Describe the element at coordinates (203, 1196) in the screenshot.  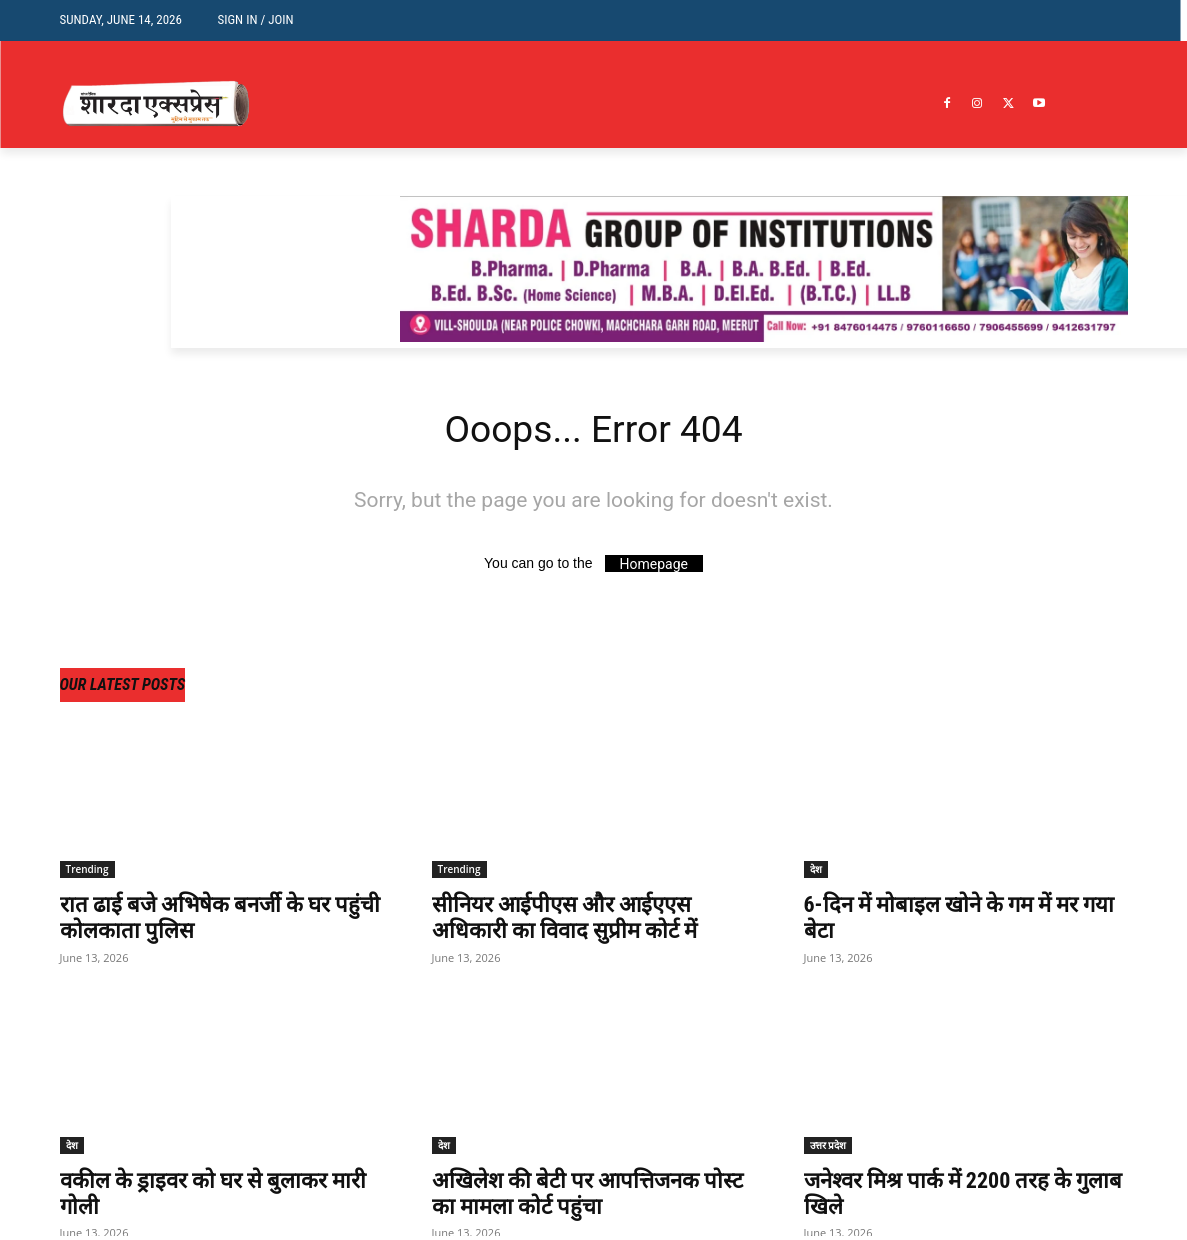
I see `वकील के ड्राइवर को घर से बुलाकर मारी गोली` at that location.